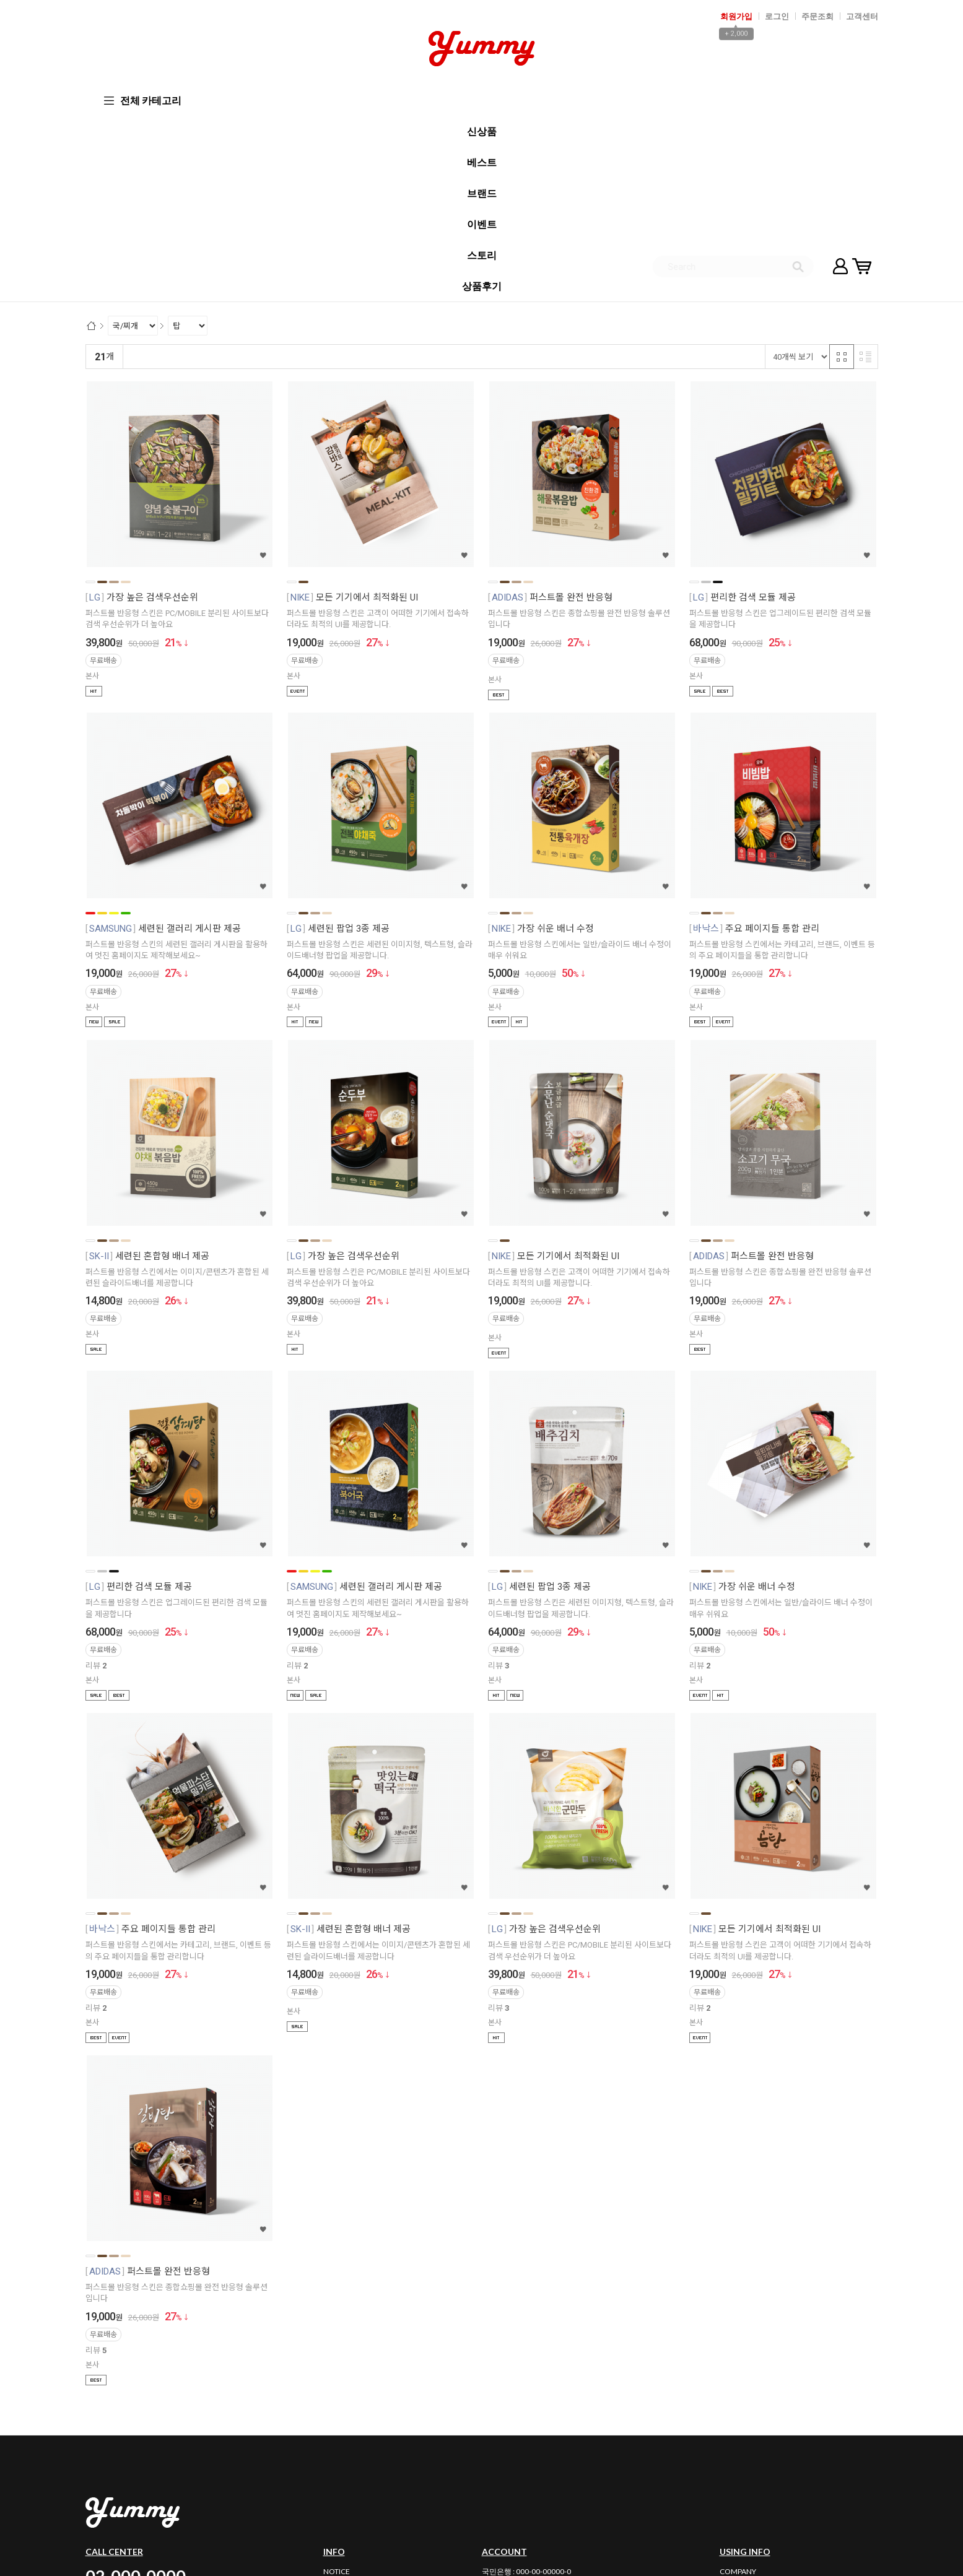 The height and width of the screenshot is (2576, 963). What do you see at coordinates (738, 2385) in the screenshot?
I see `COMPANY` at bounding box center [738, 2385].